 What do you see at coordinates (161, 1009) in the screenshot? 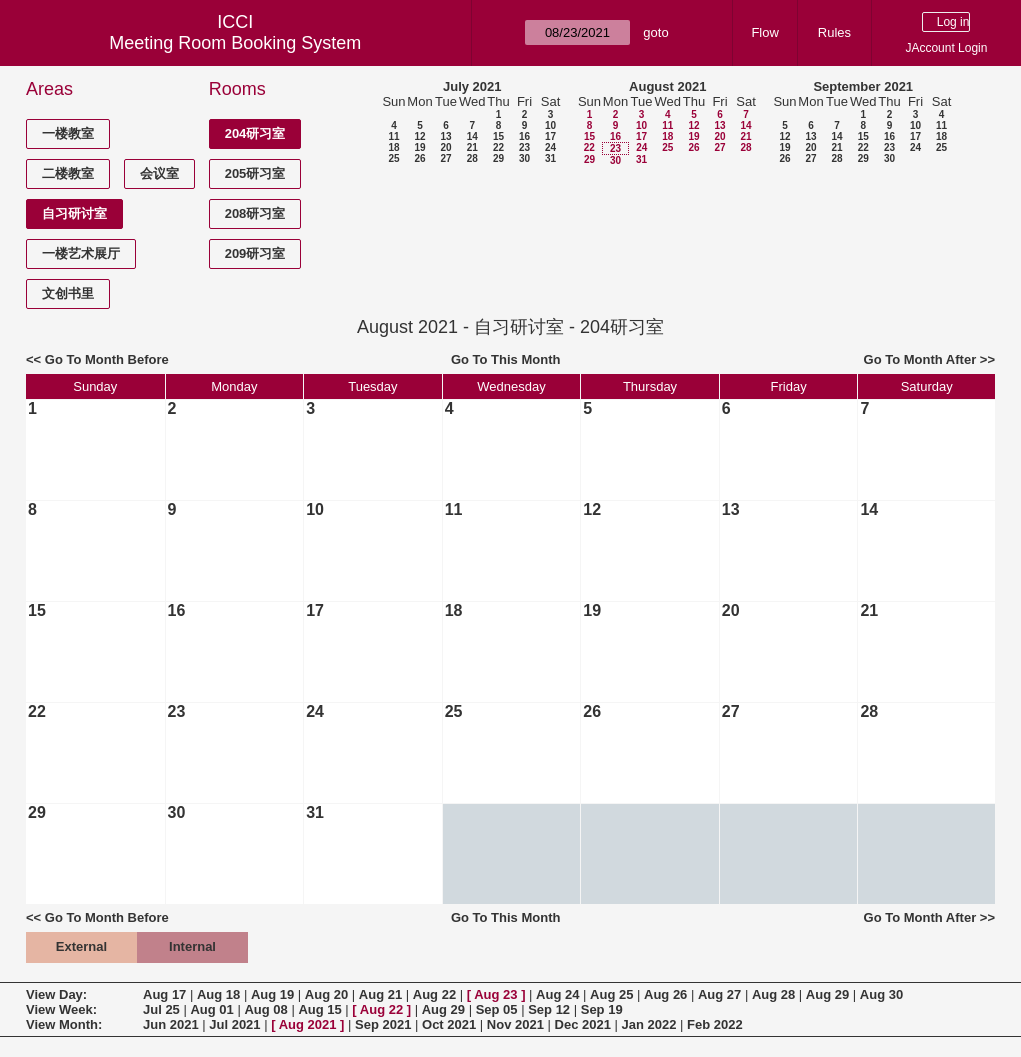
I see `Jul 25` at bounding box center [161, 1009].